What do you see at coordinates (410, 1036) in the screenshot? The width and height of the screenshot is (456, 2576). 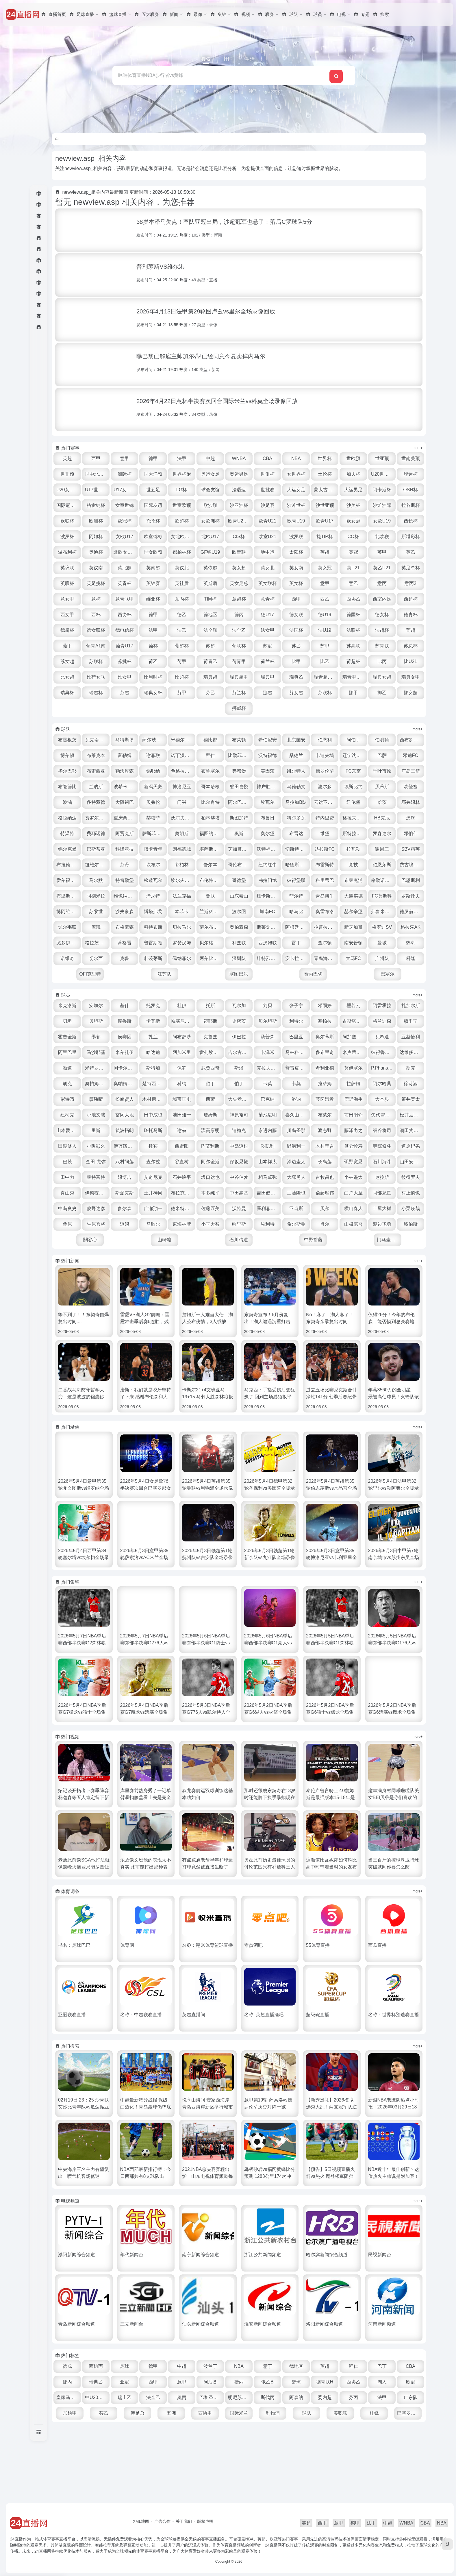 I see `阿雷霍拉` at bounding box center [410, 1036].